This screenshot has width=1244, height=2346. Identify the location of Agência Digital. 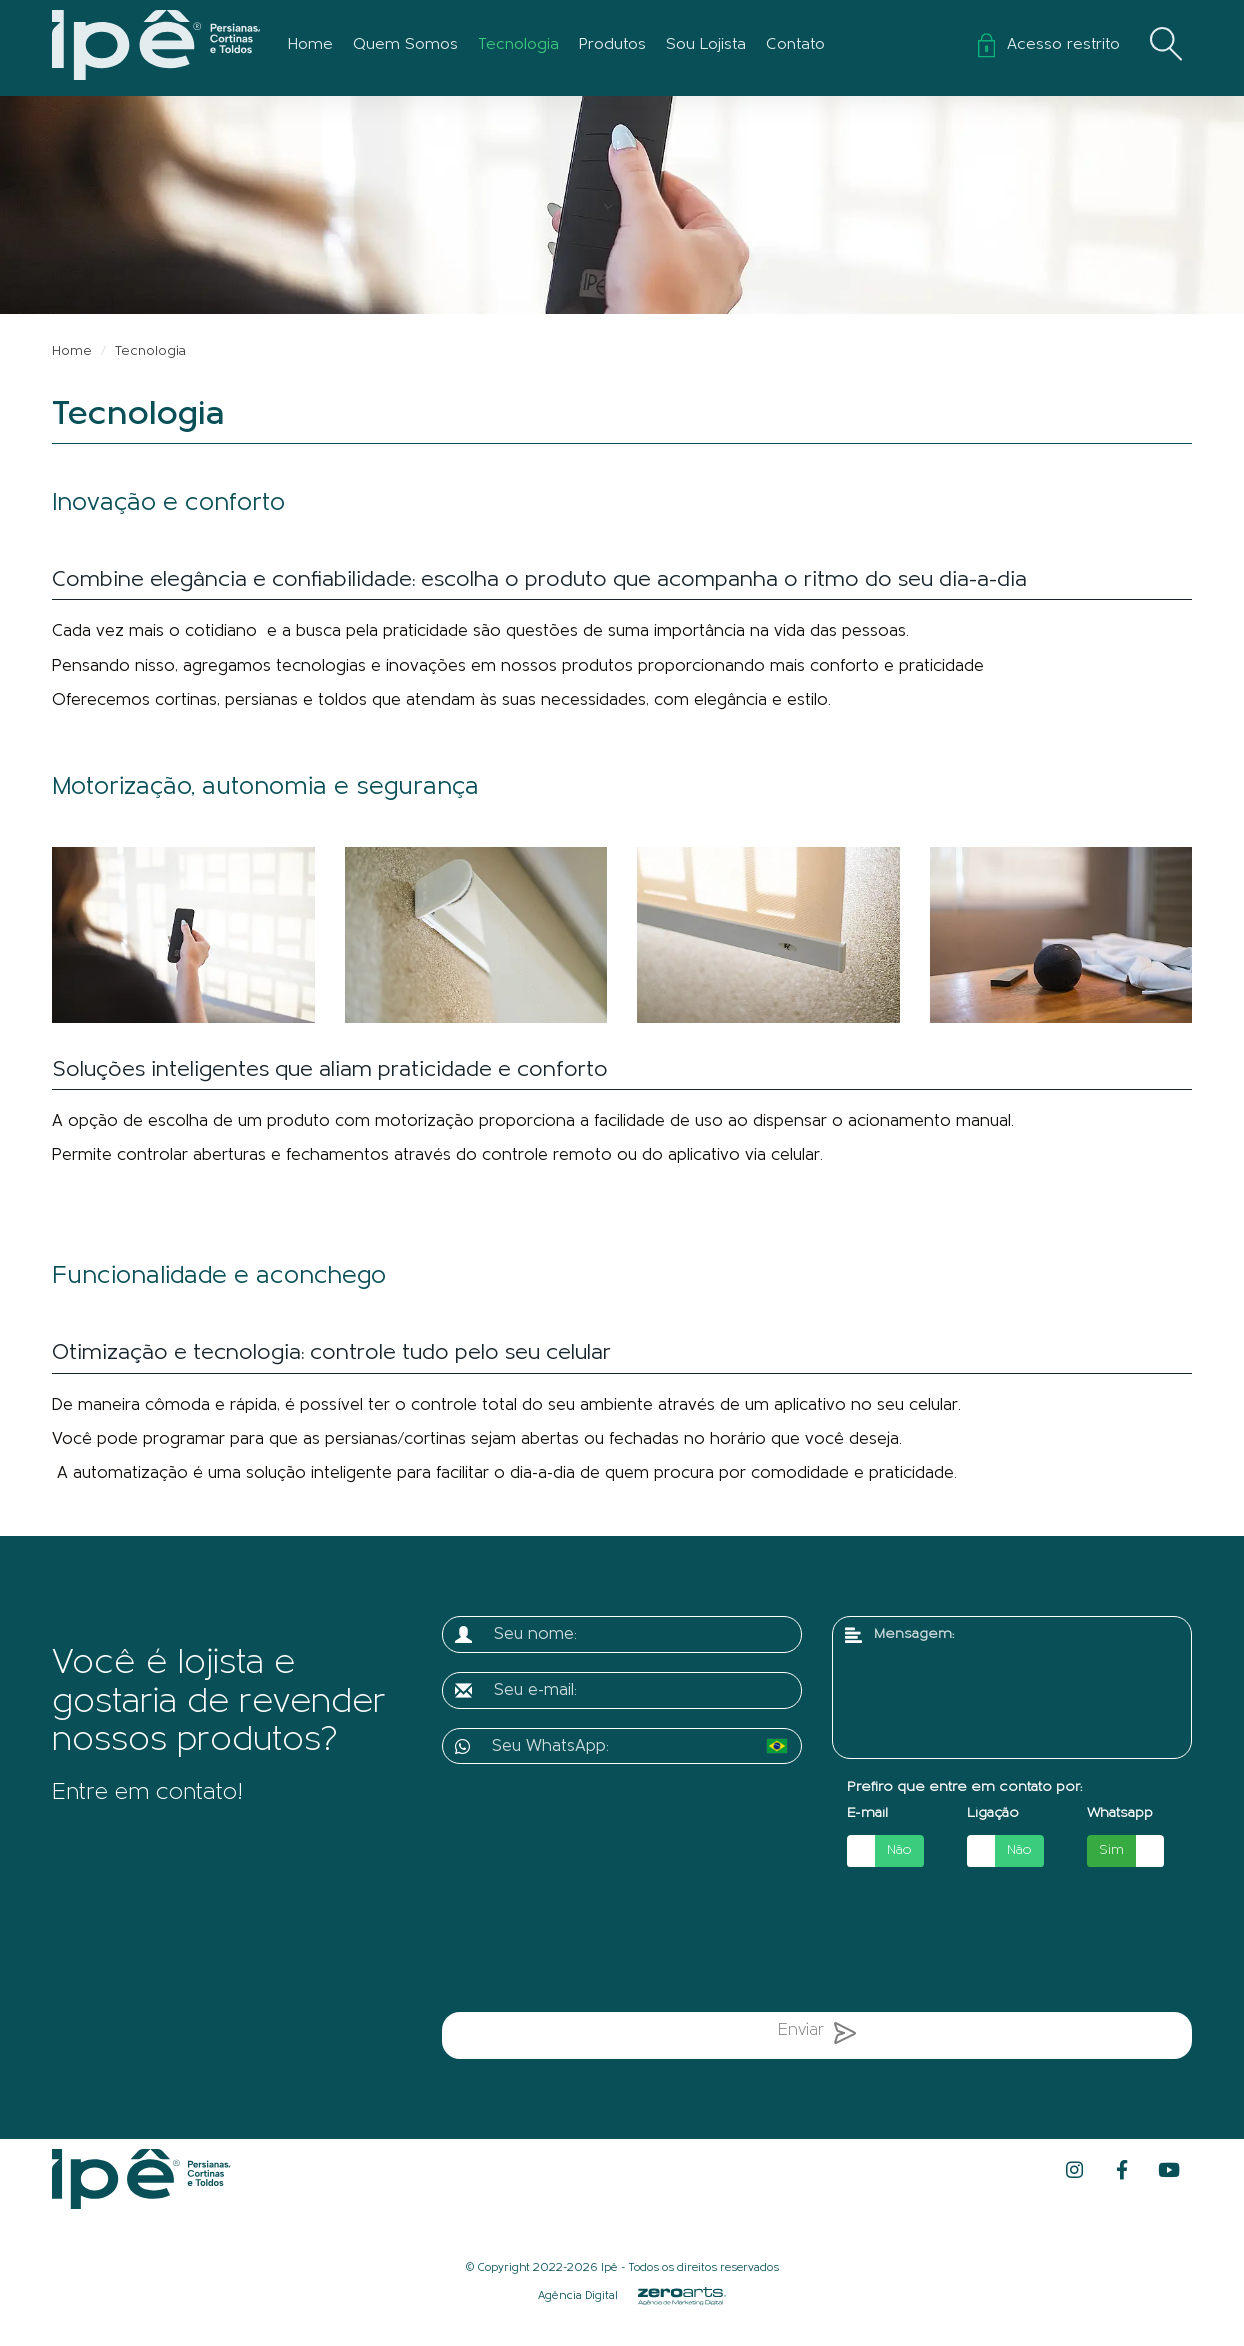
(578, 2296).